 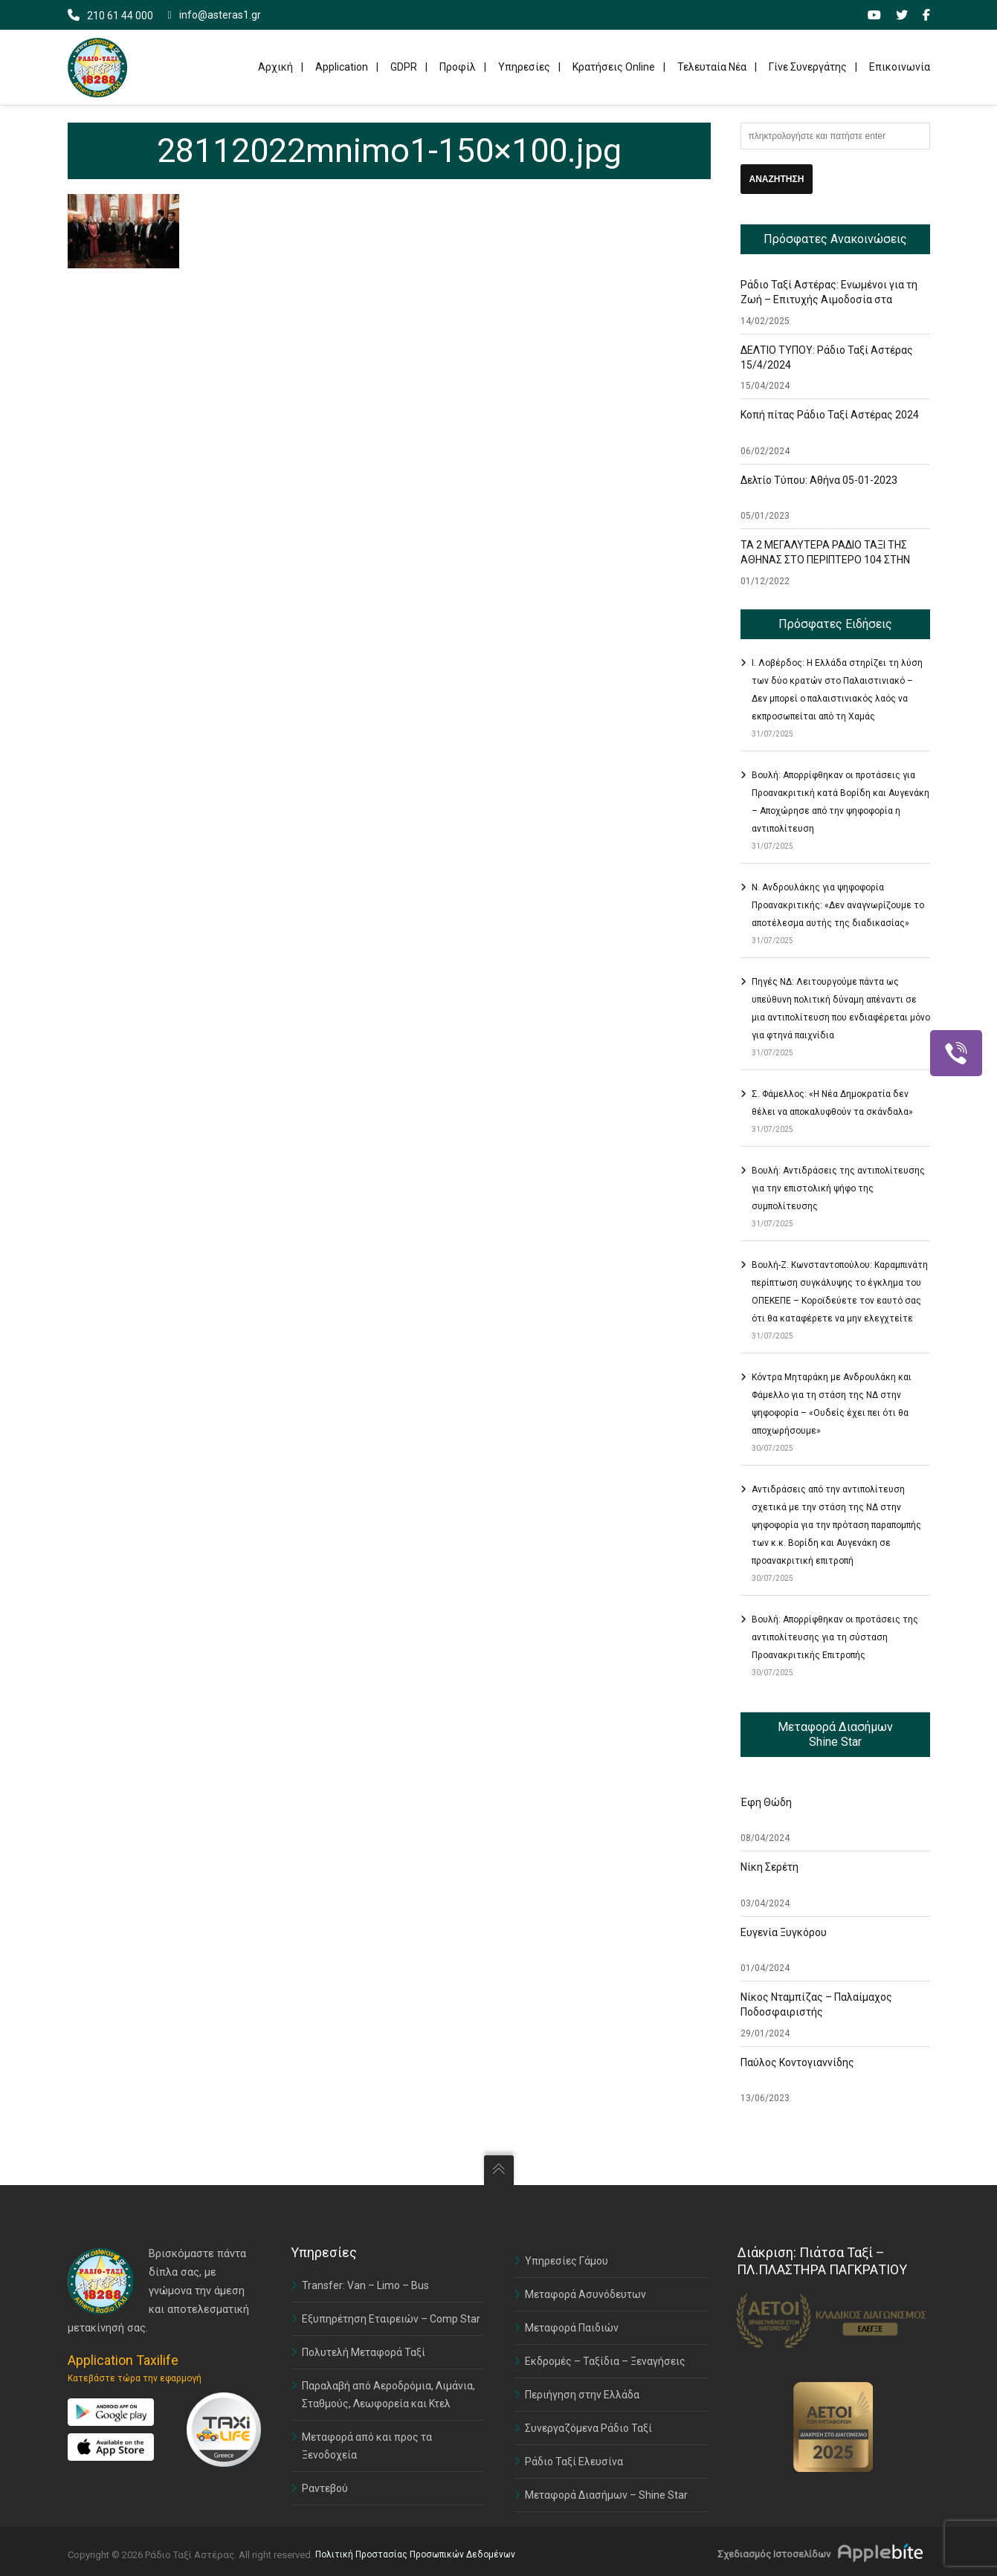 I want to click on Μεταφορά Ασυνόδευτων, so click(x=585, y=2294).